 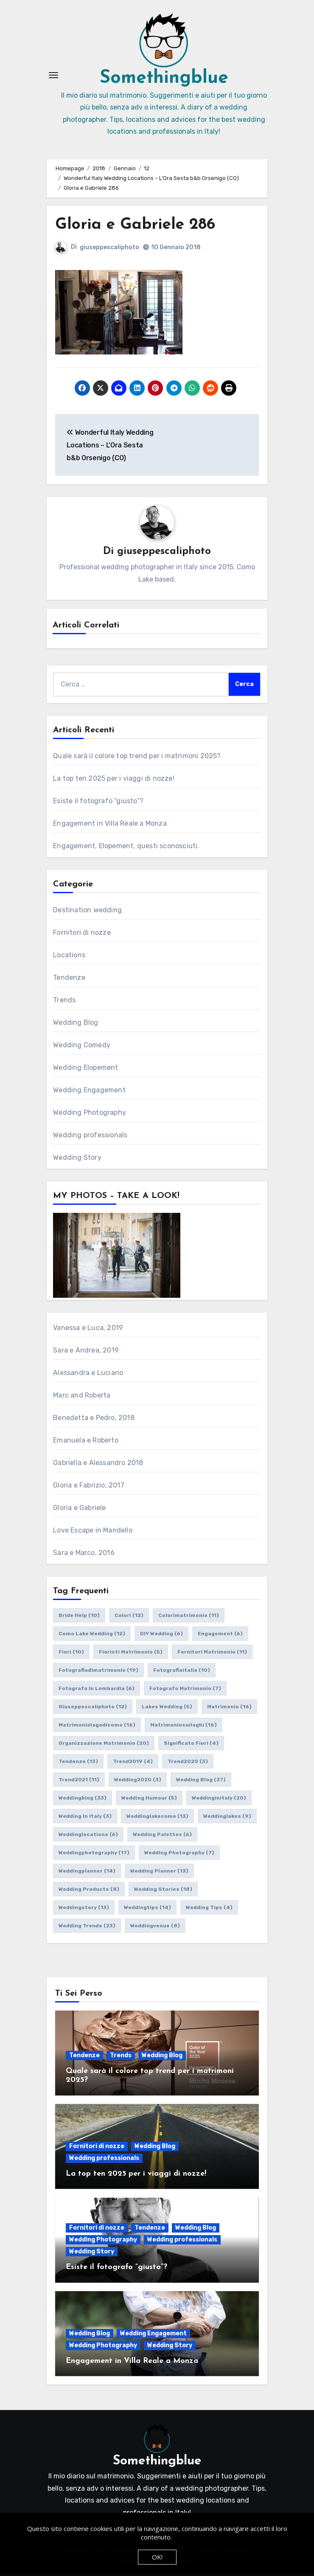 What do you see at coordinates (212, 1653) in the screenshot?
I see `fornitori matrimonio [fornitori matrimonio (11 elementi)]` at bounding box center [212, 1653].